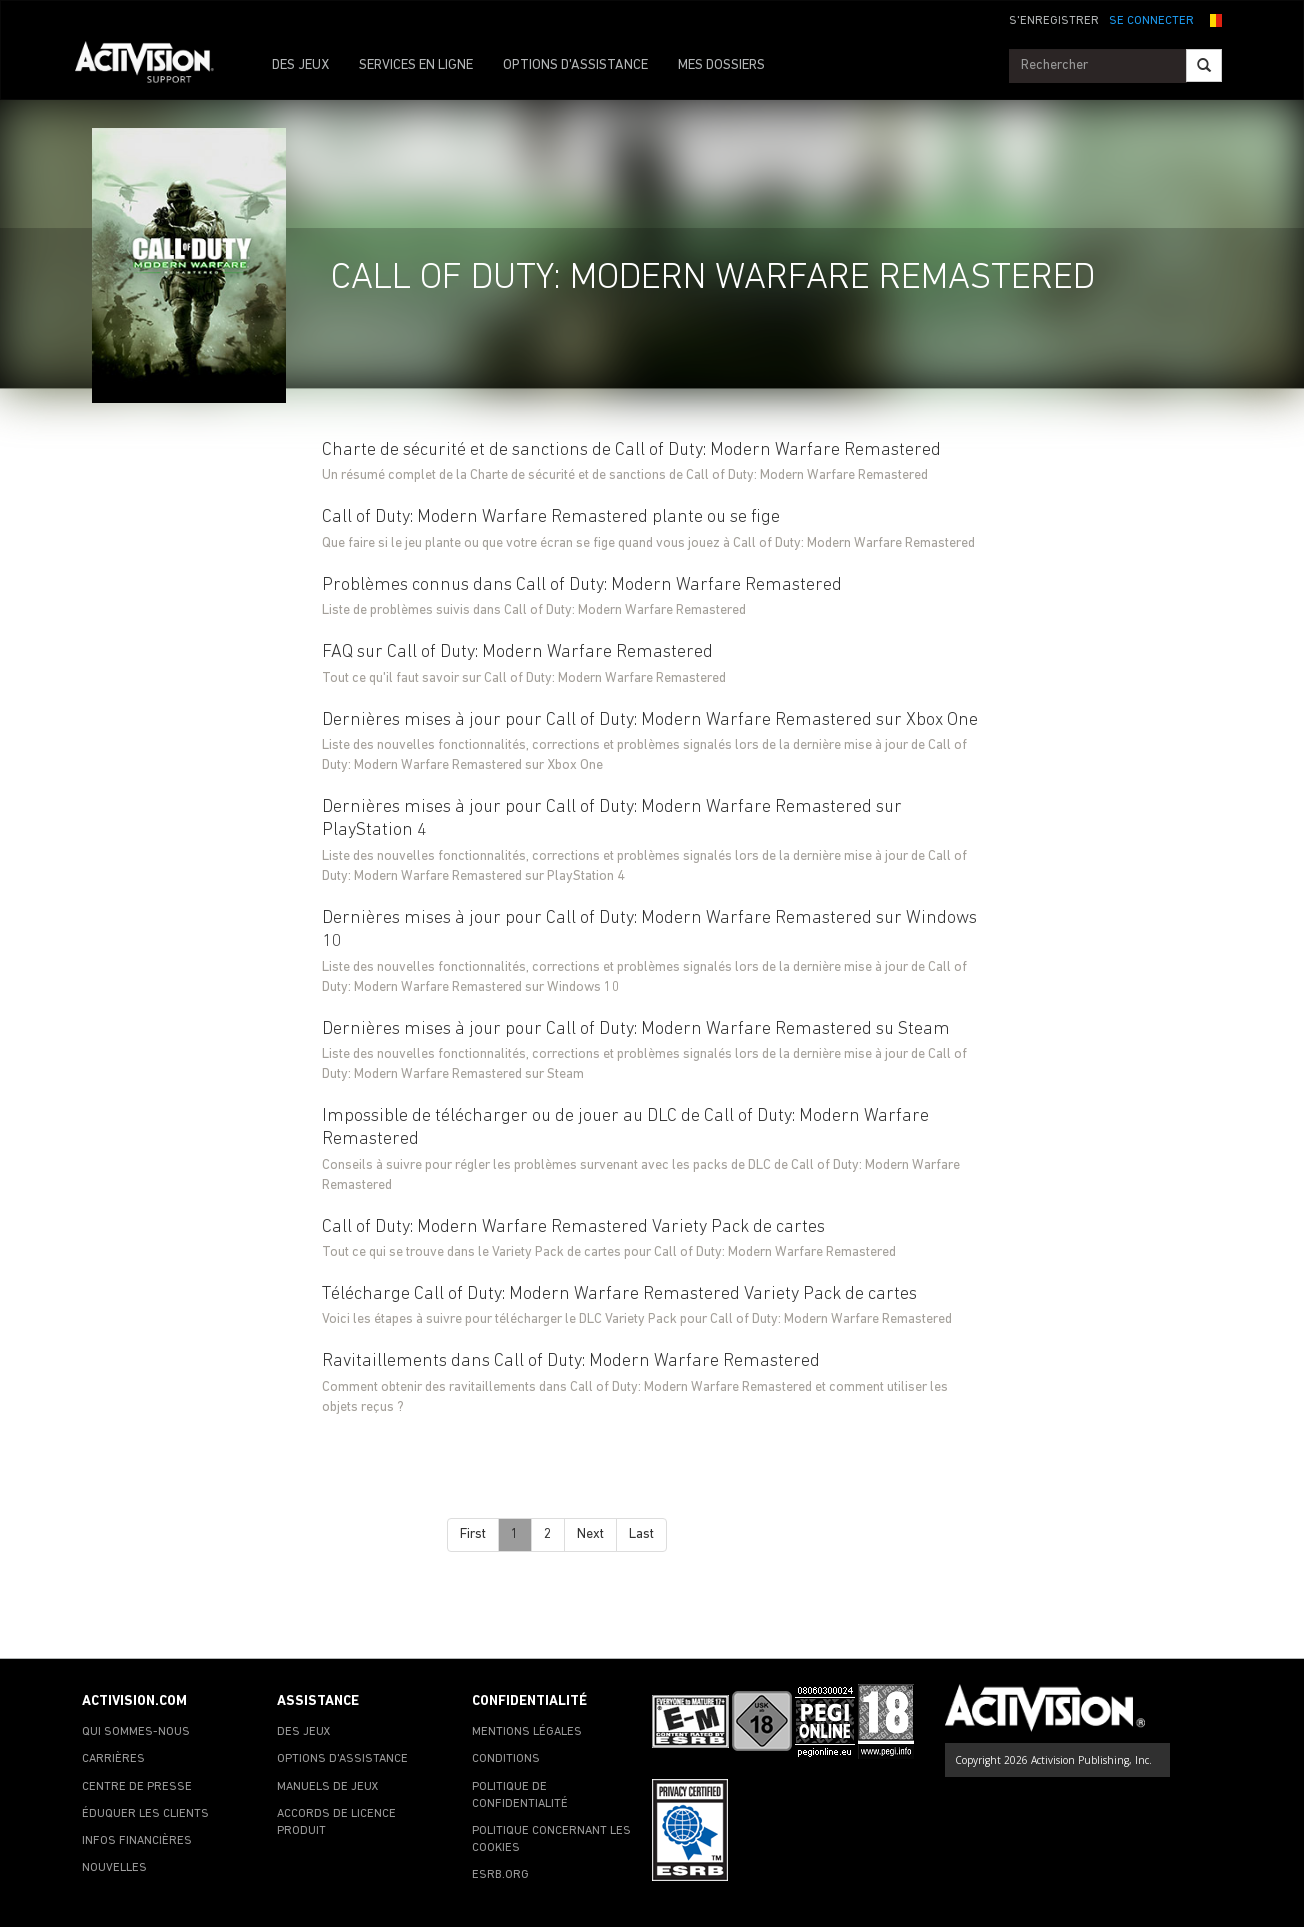  Describe the element at coordinates (328, 1787) in the screenshot. I see `MANUELS DE JEUX` at that location.